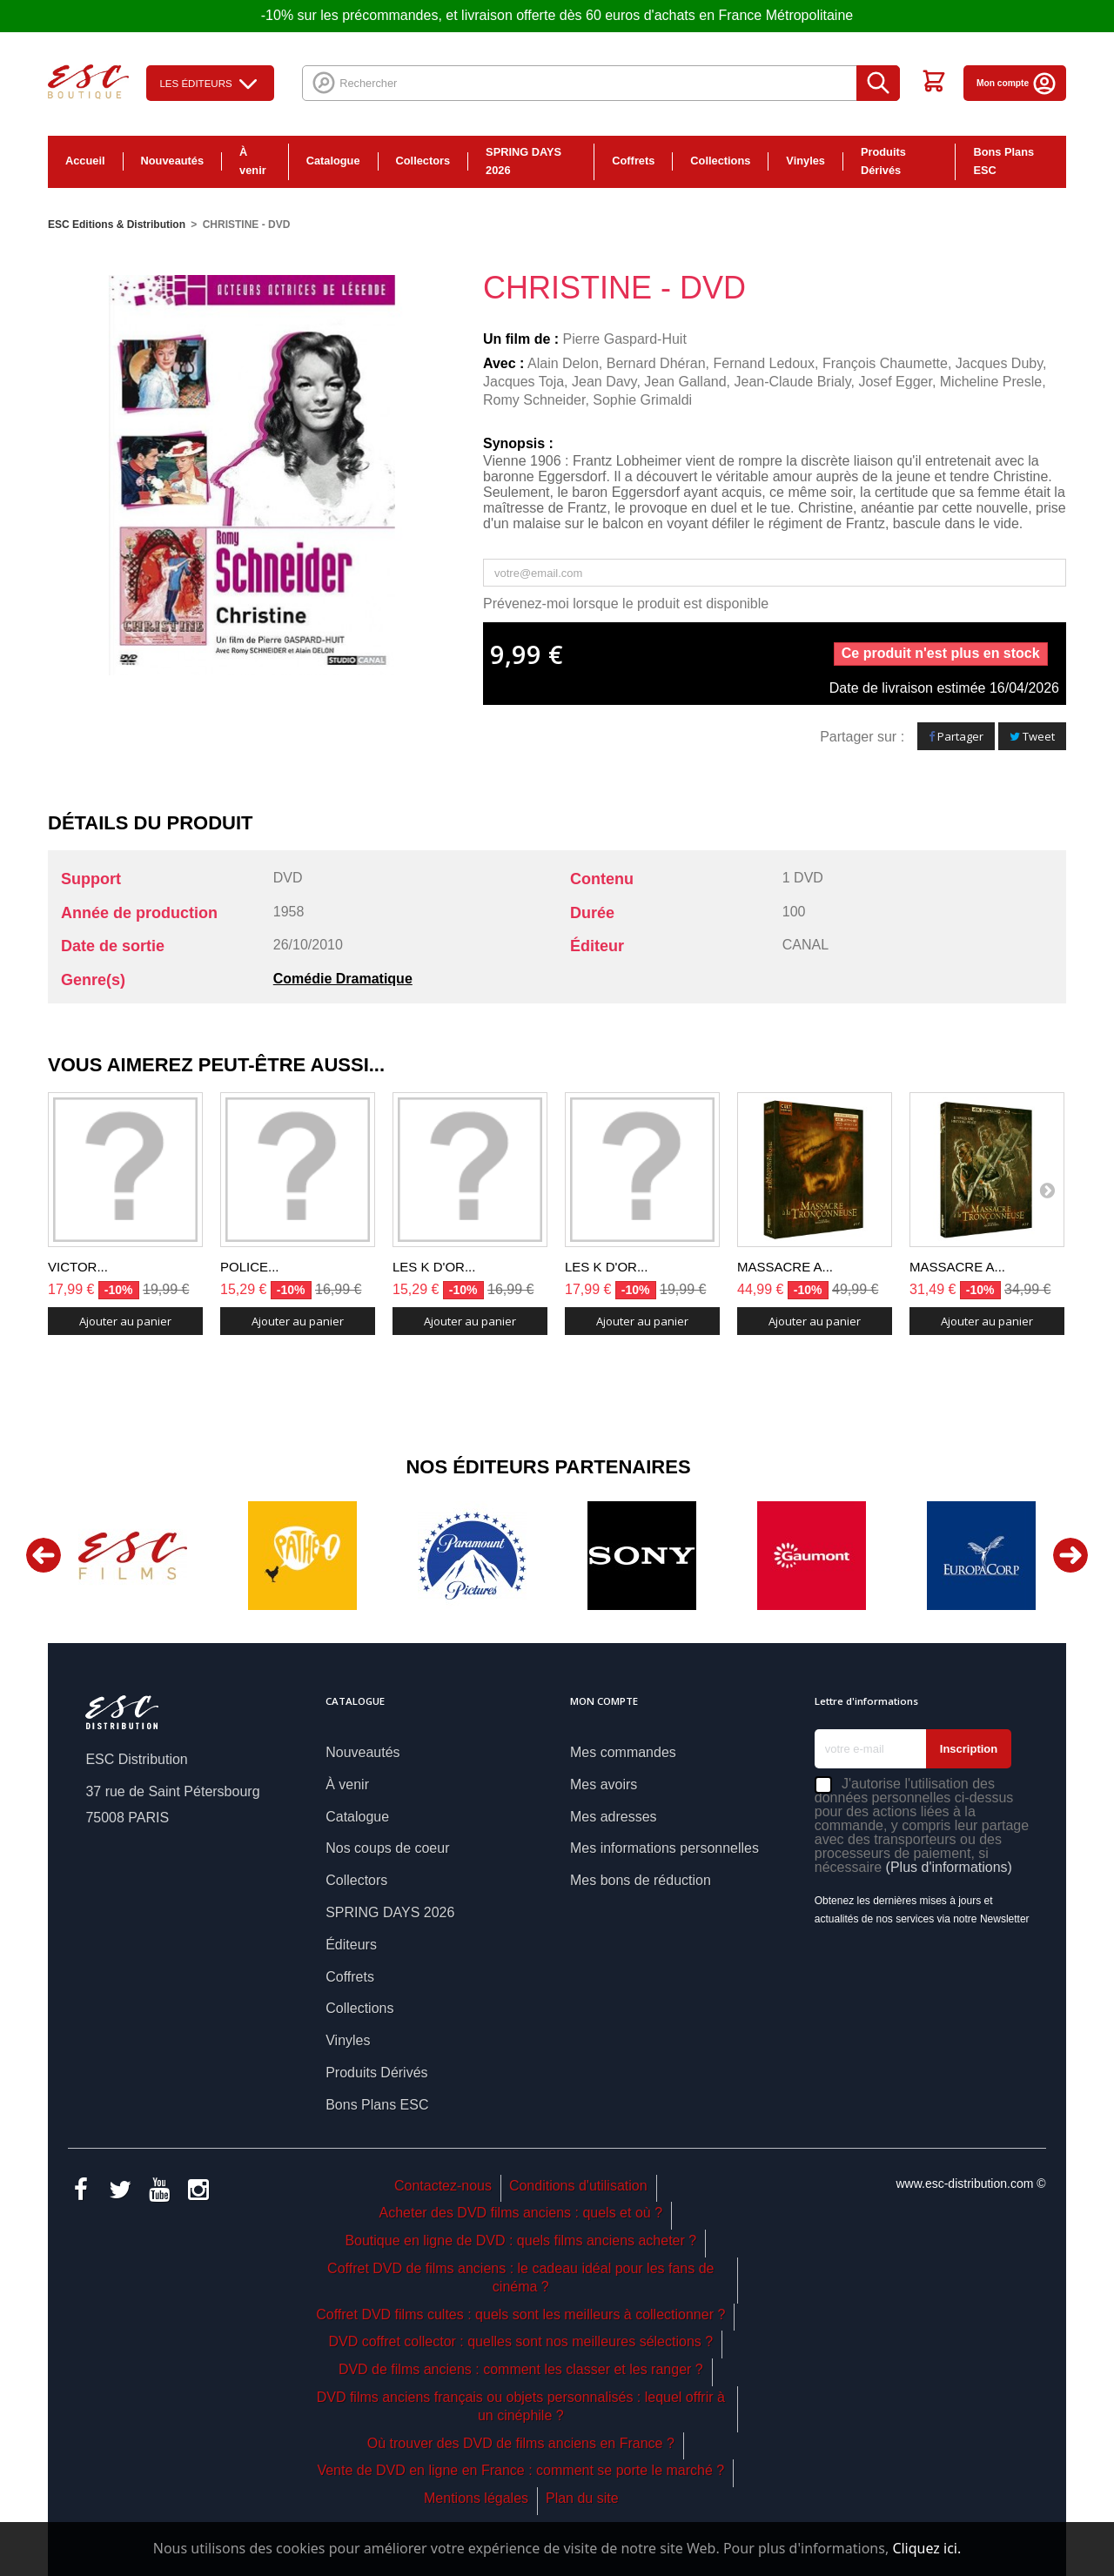 Image resolution: width=1114 pixels, height=2576 pixels. Describe the element at coordinates (520, 2341) in the screenshot. I see `DVD coffret collector : quelles sont nos meilleures sélections ?` at that location.